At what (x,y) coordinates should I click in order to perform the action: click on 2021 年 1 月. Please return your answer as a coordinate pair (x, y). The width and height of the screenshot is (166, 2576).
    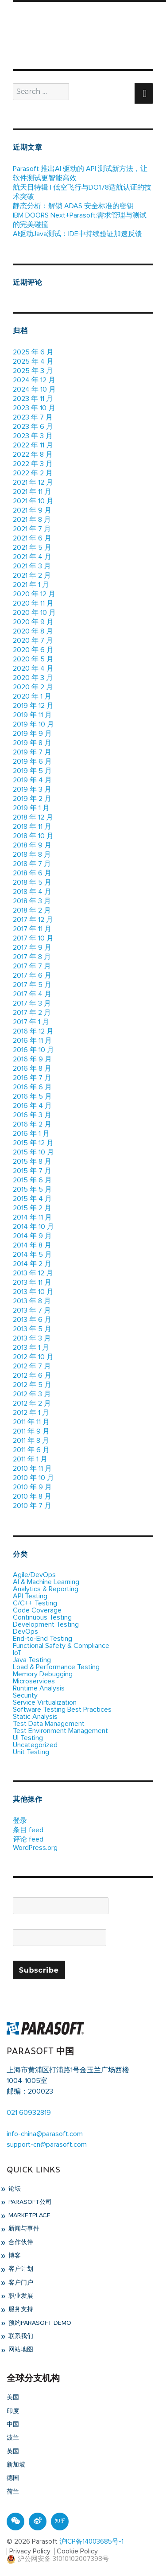
    Looking at the image, I should click on (31, 584).